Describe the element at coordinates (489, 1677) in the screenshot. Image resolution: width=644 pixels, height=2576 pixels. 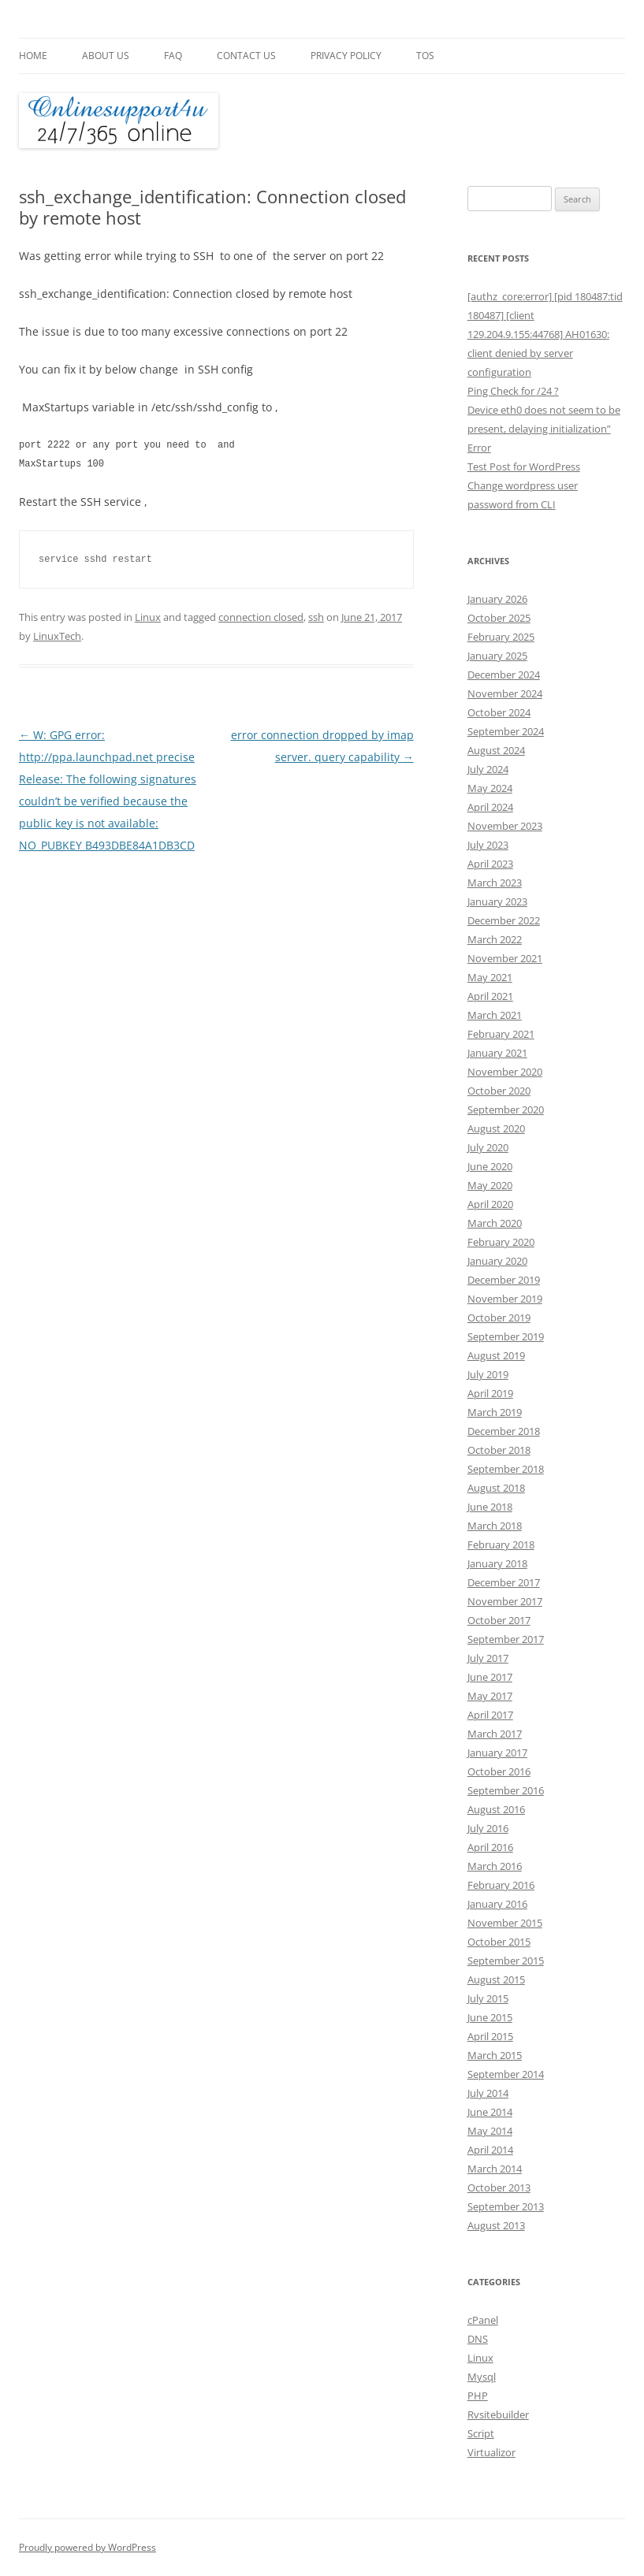
I see `June 2017` at that location.